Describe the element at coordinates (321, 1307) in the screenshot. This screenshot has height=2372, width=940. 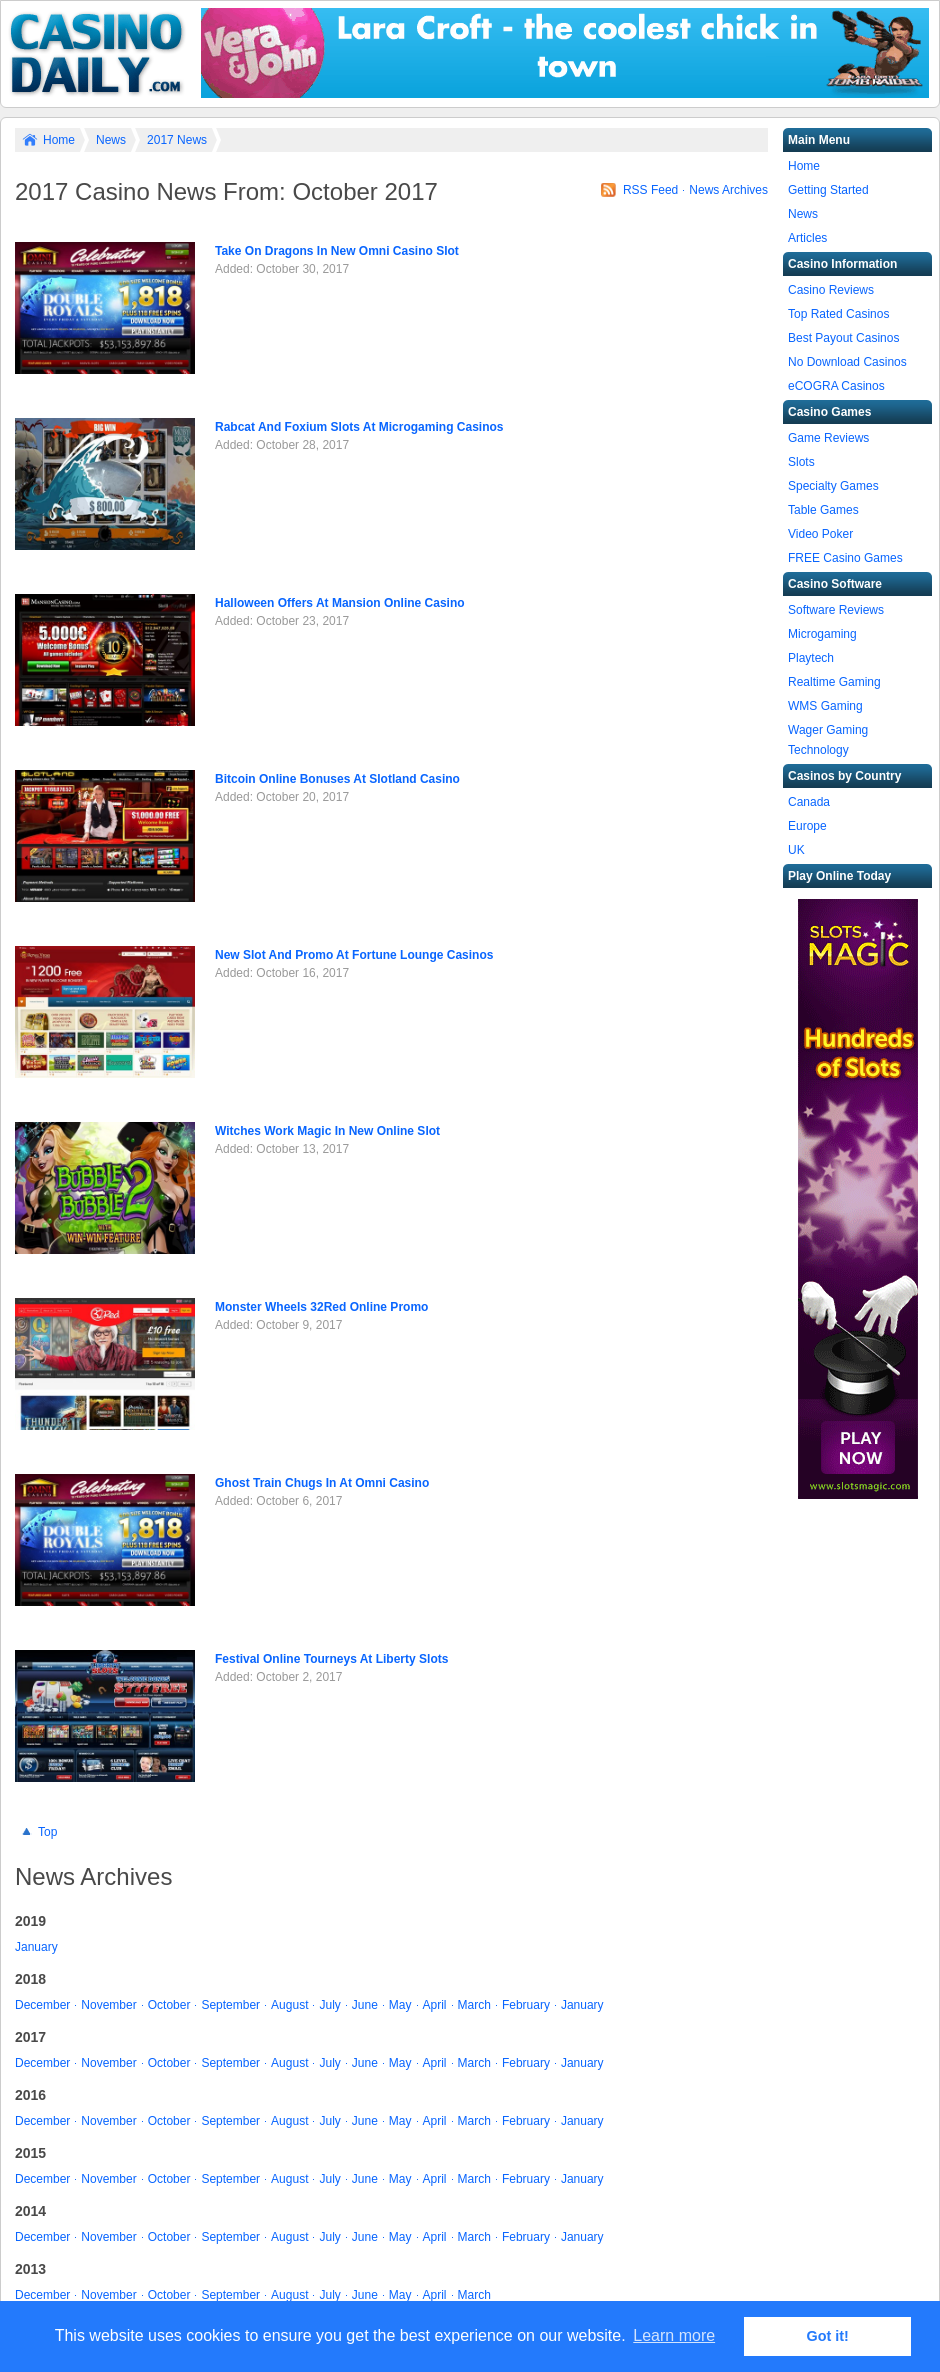
I see `Monster Wheels 32Red Online Promo` at that location.